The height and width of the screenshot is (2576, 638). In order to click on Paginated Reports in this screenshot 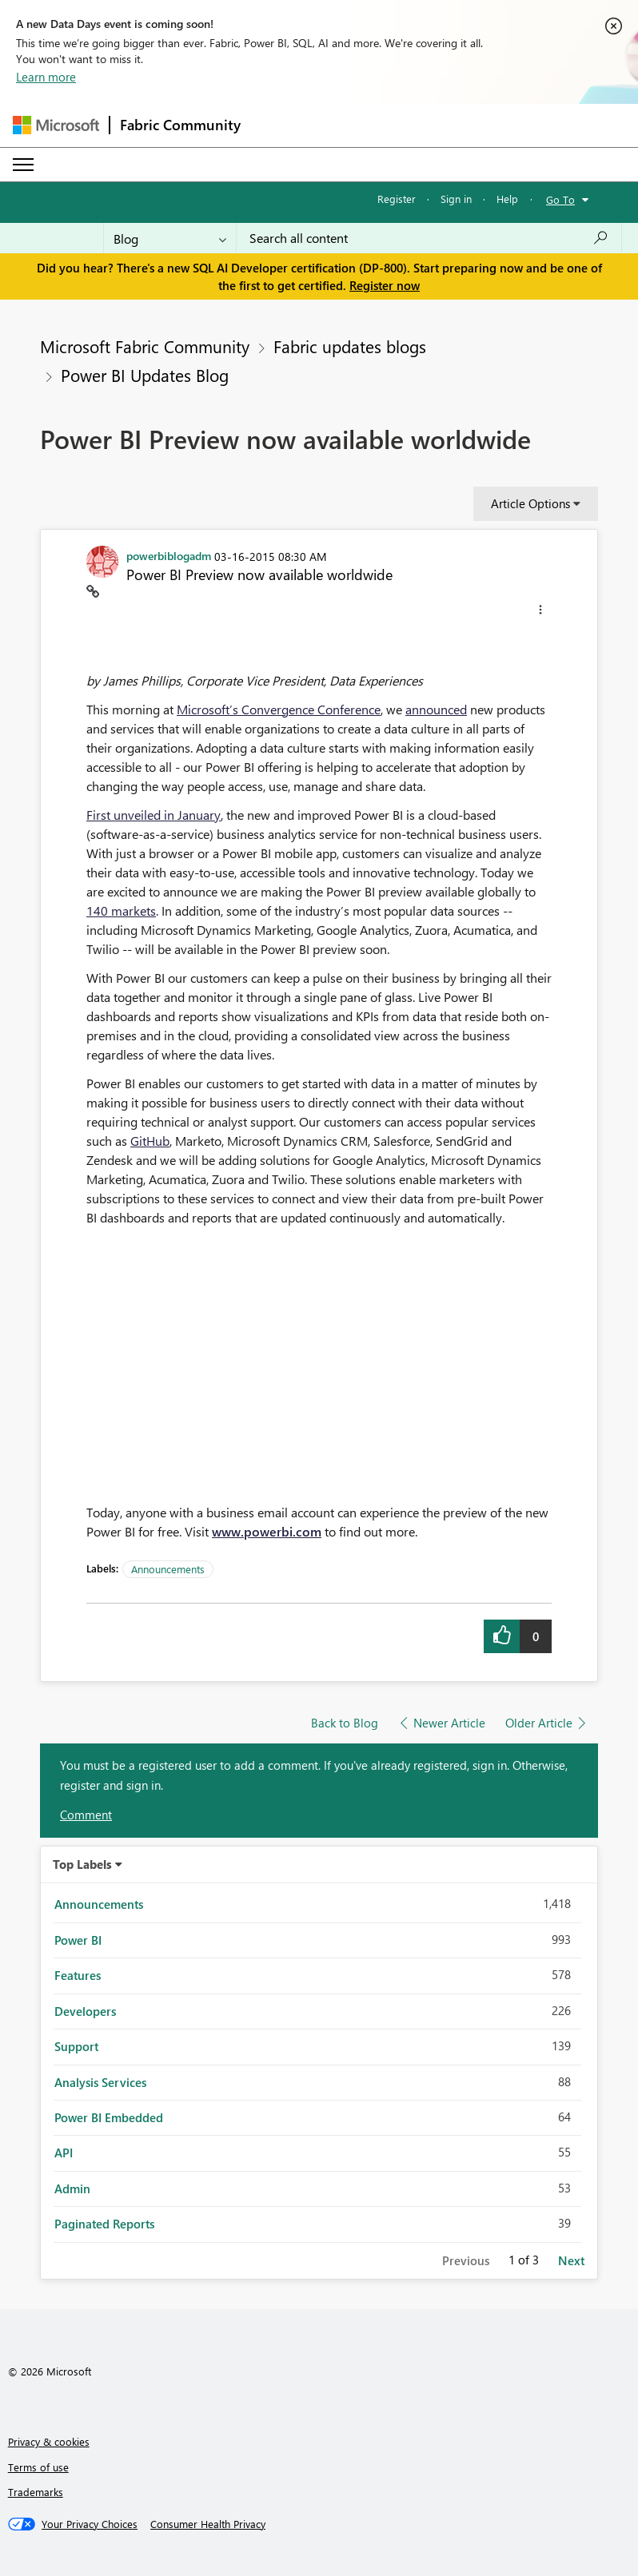, I will do `click(104, 2224)`.